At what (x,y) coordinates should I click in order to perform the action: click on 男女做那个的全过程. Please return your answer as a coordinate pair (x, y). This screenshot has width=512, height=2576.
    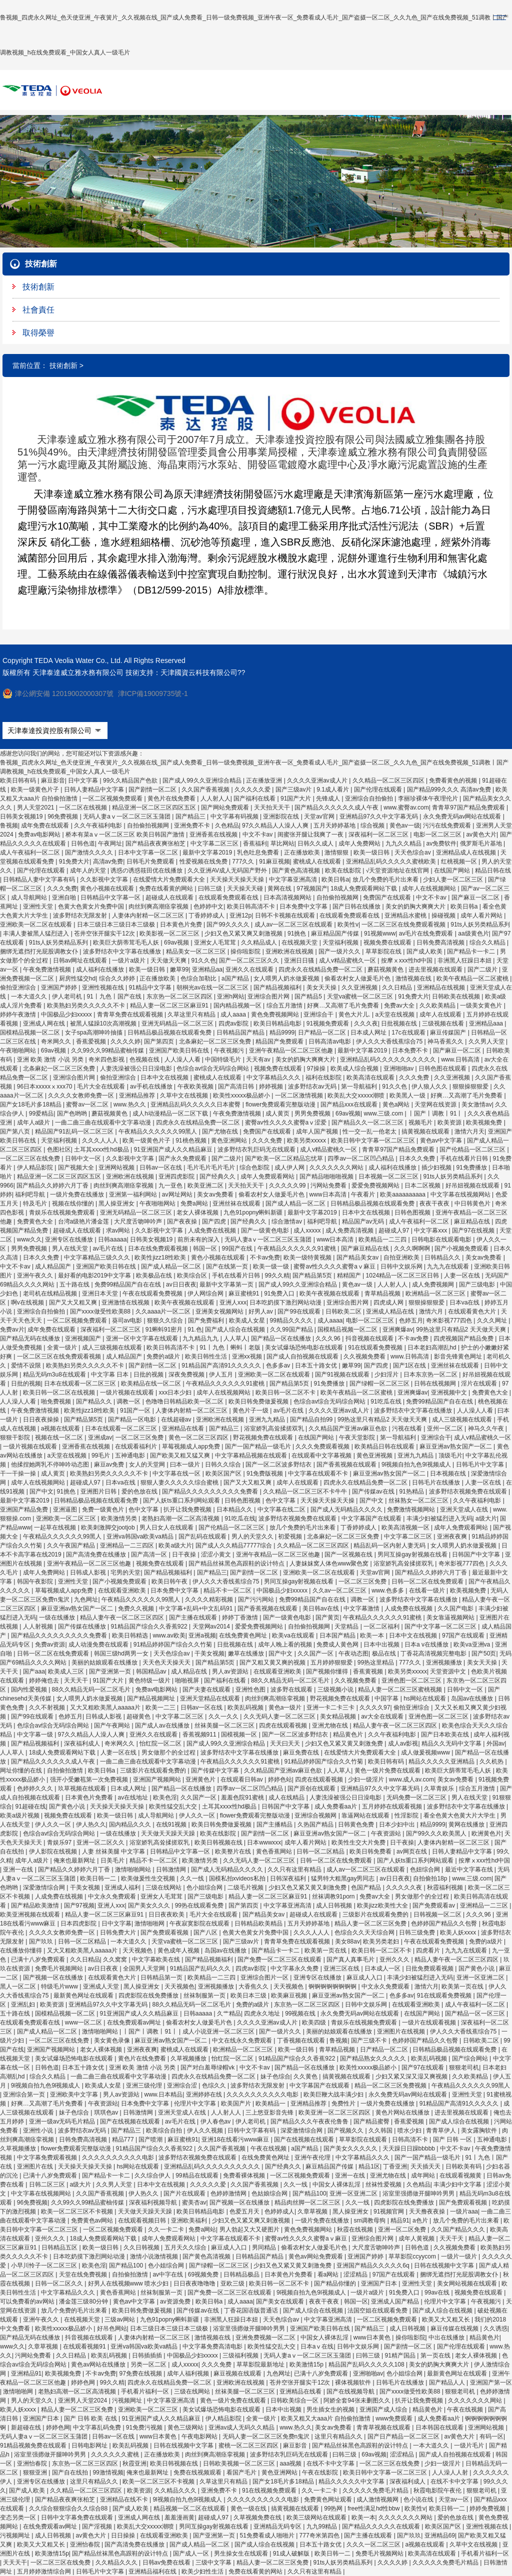
    Looking at the image, I should click on (169, 1752).